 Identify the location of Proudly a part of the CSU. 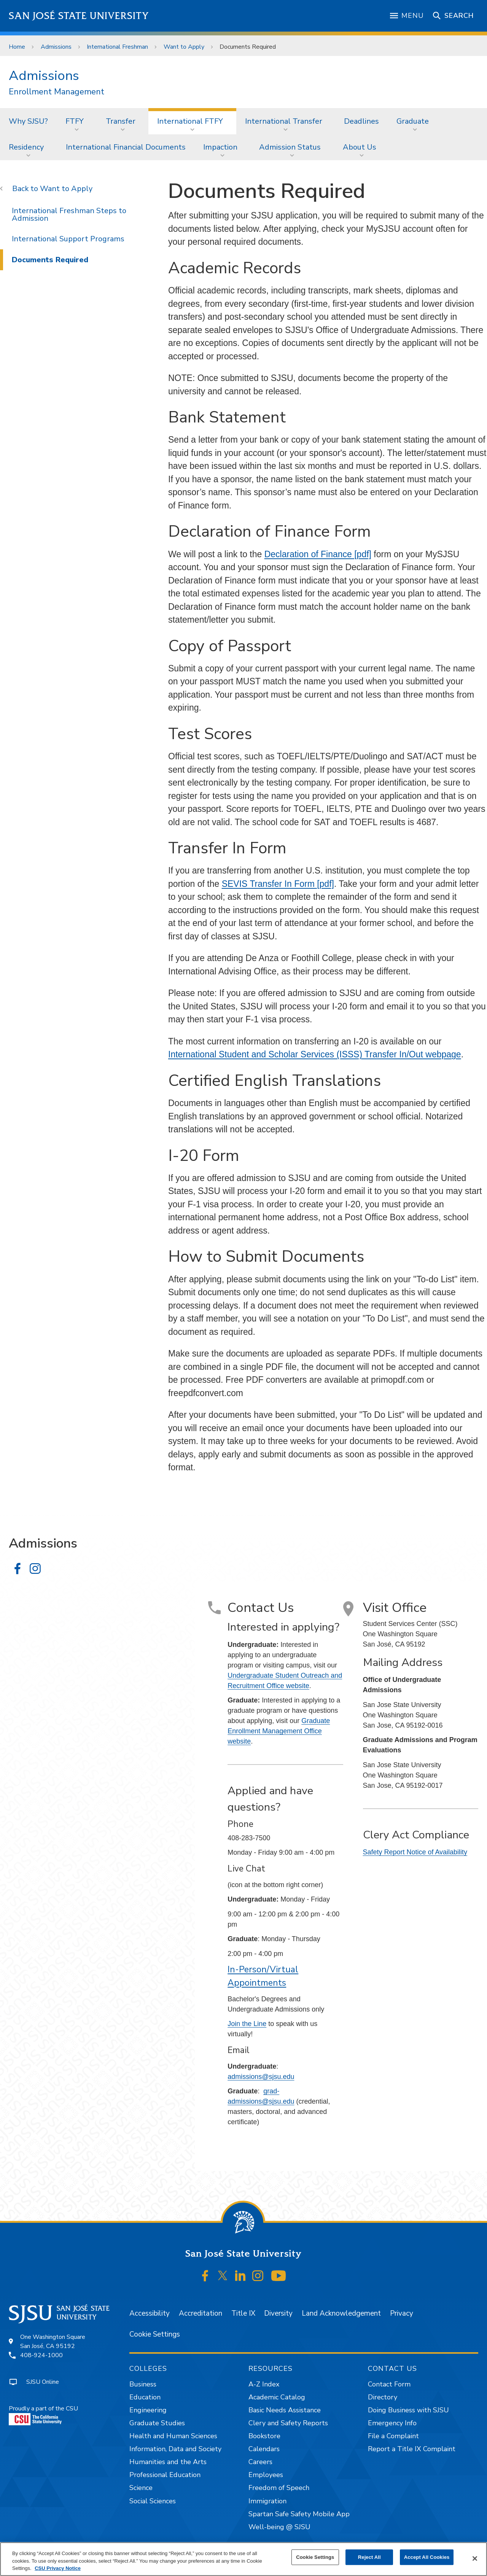
(43, 2414).